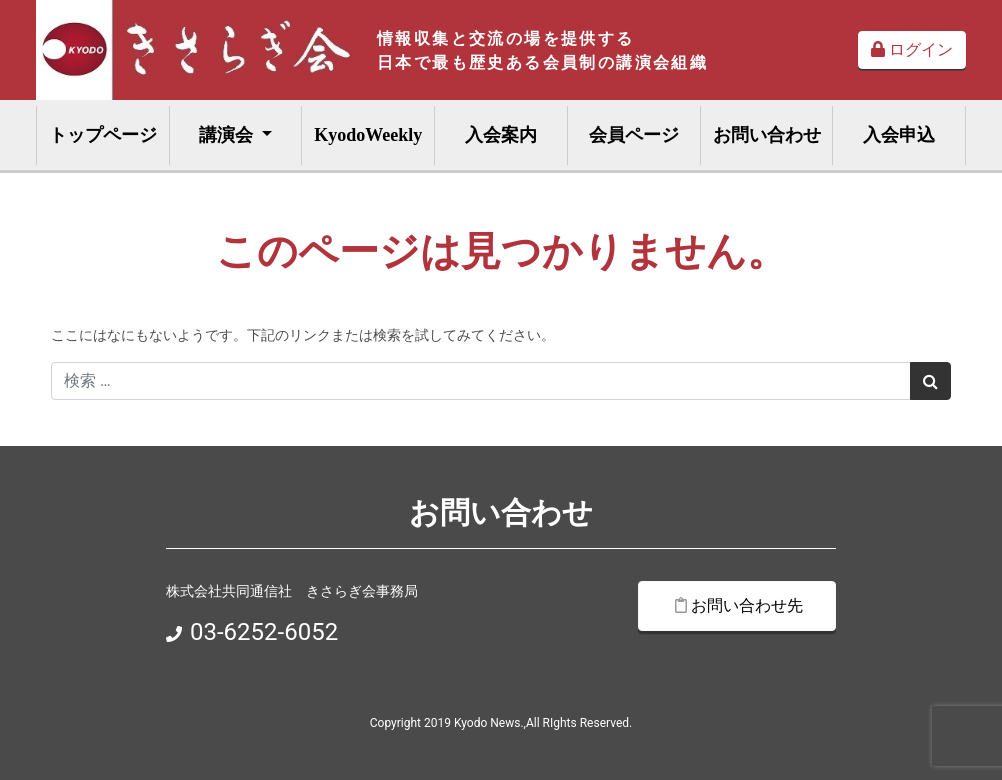 The width and height of the screenshot is (1002, 780). Describe the element at coordinates (767, 135) in the screenshot. I see `お問い合わせ` at that location.